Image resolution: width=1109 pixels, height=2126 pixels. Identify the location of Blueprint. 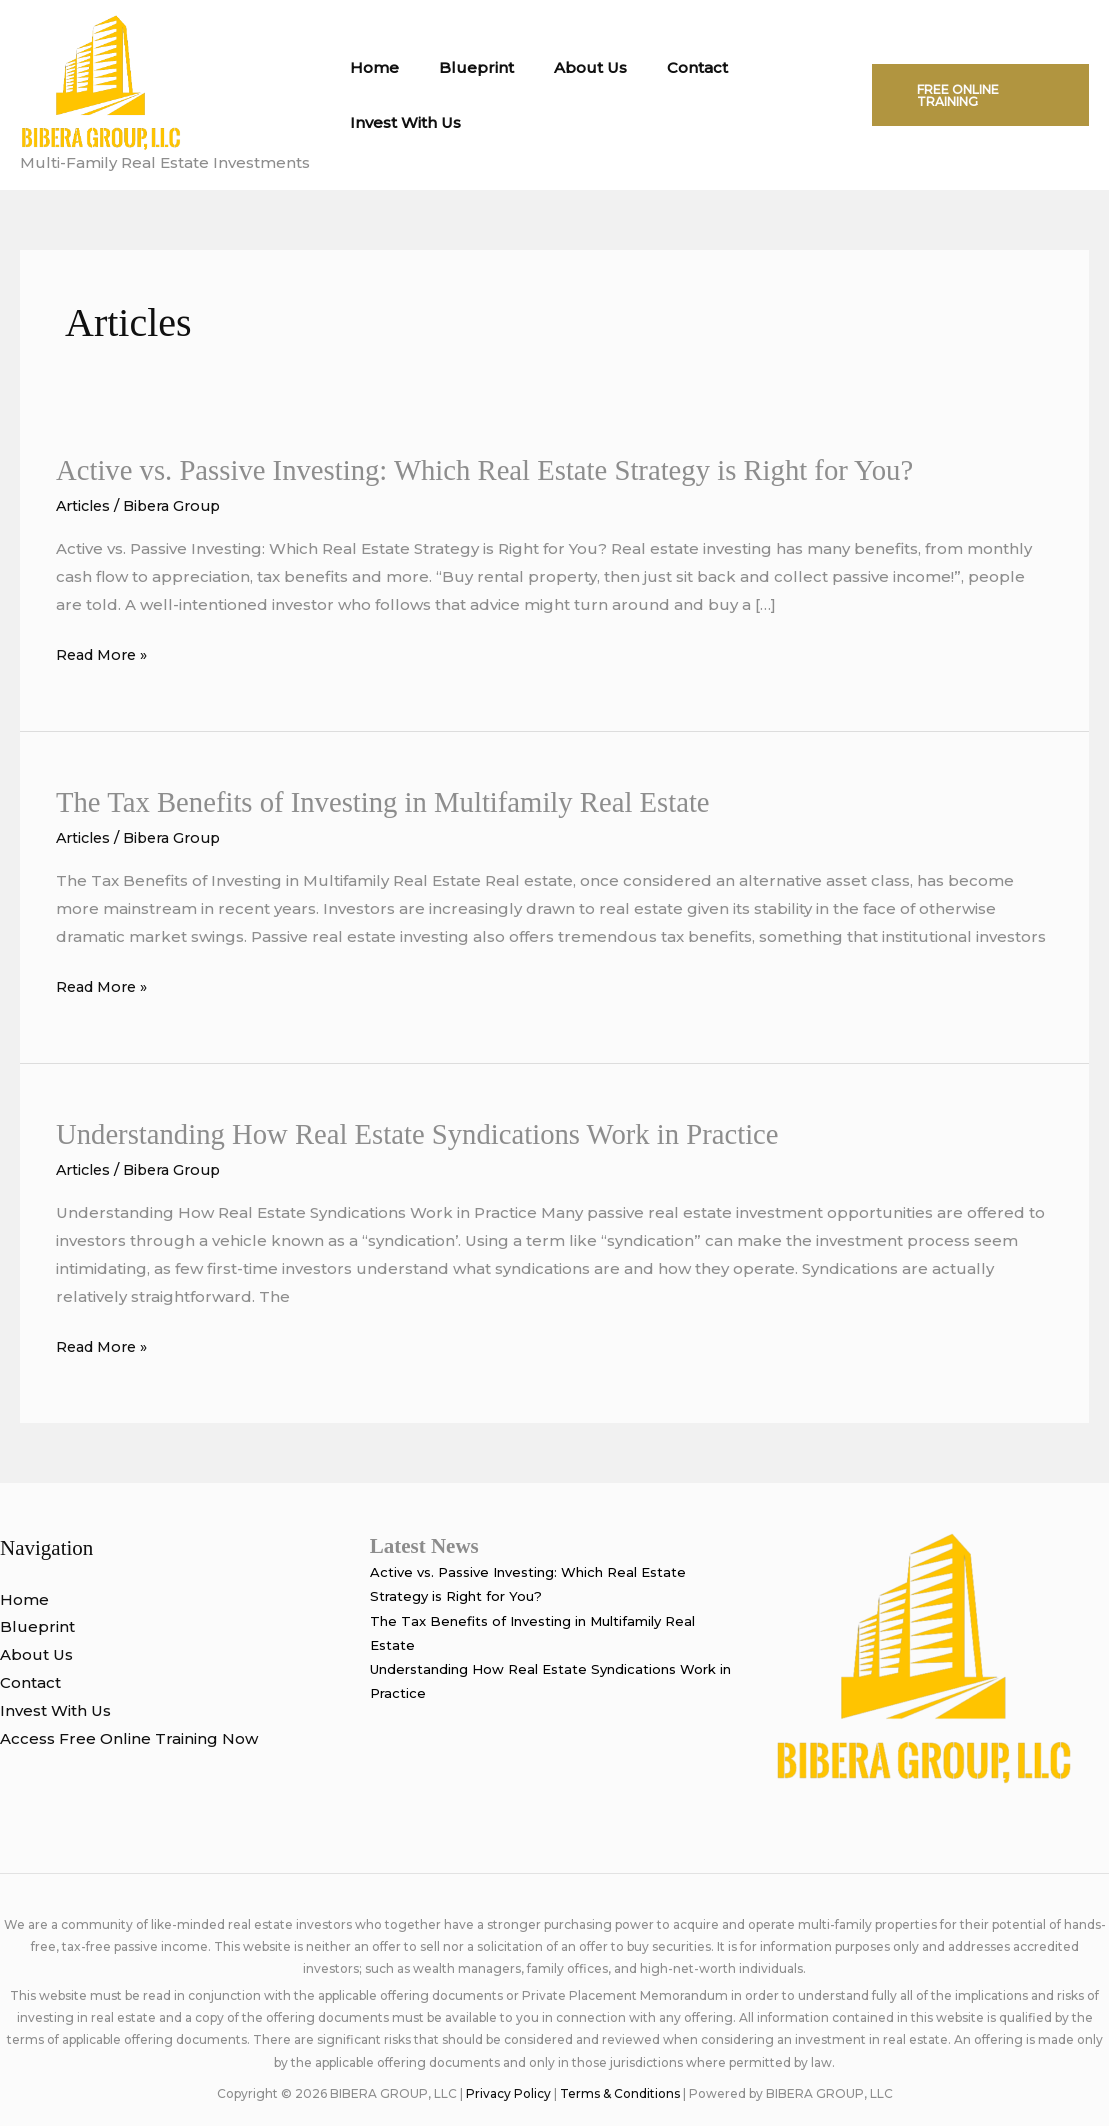
(461, 67).